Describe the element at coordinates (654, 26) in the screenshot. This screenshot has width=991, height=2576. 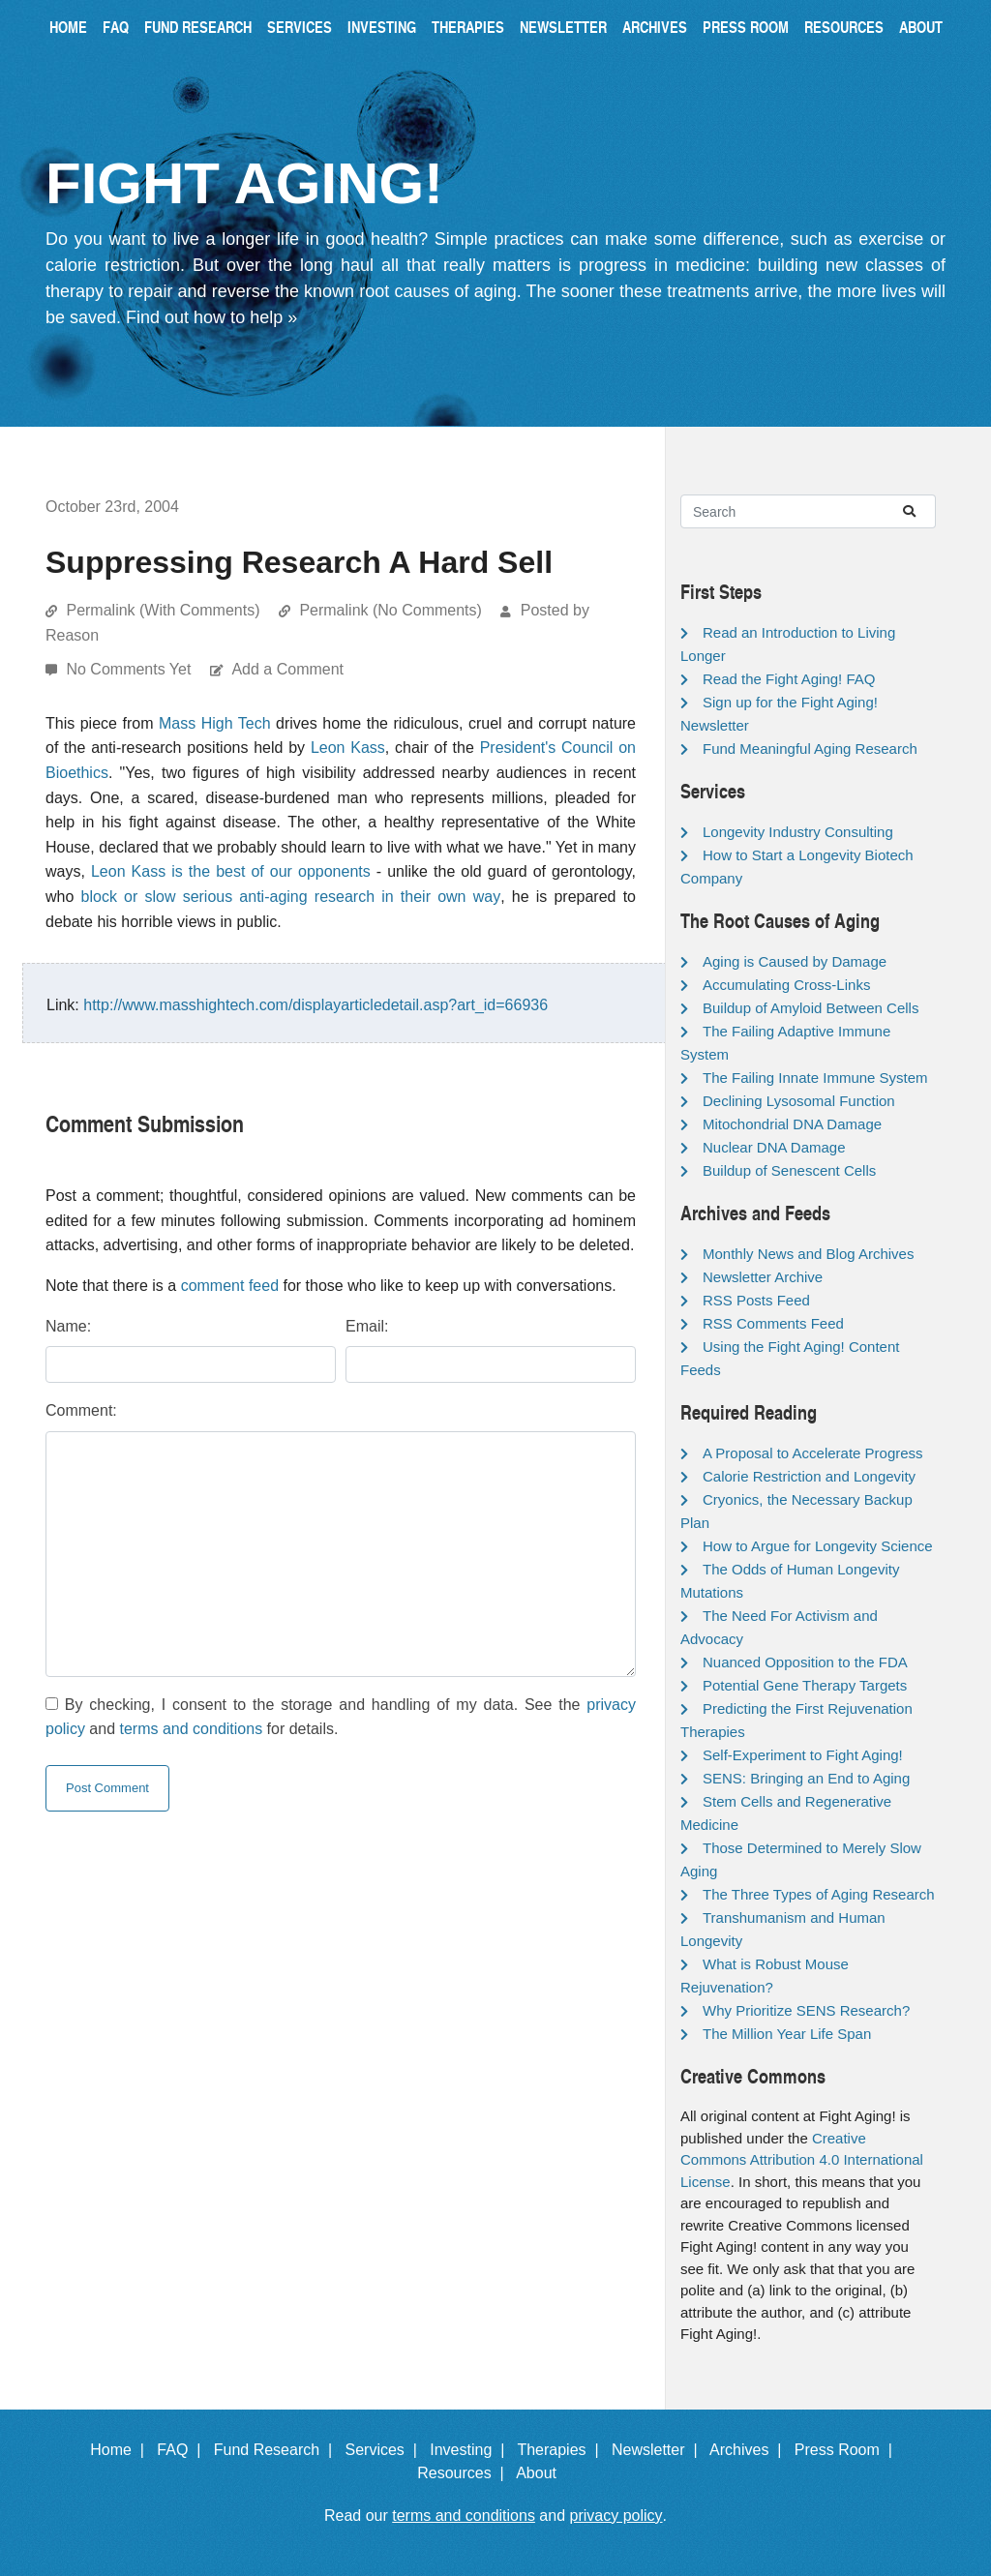
I see `Archives` at that location.